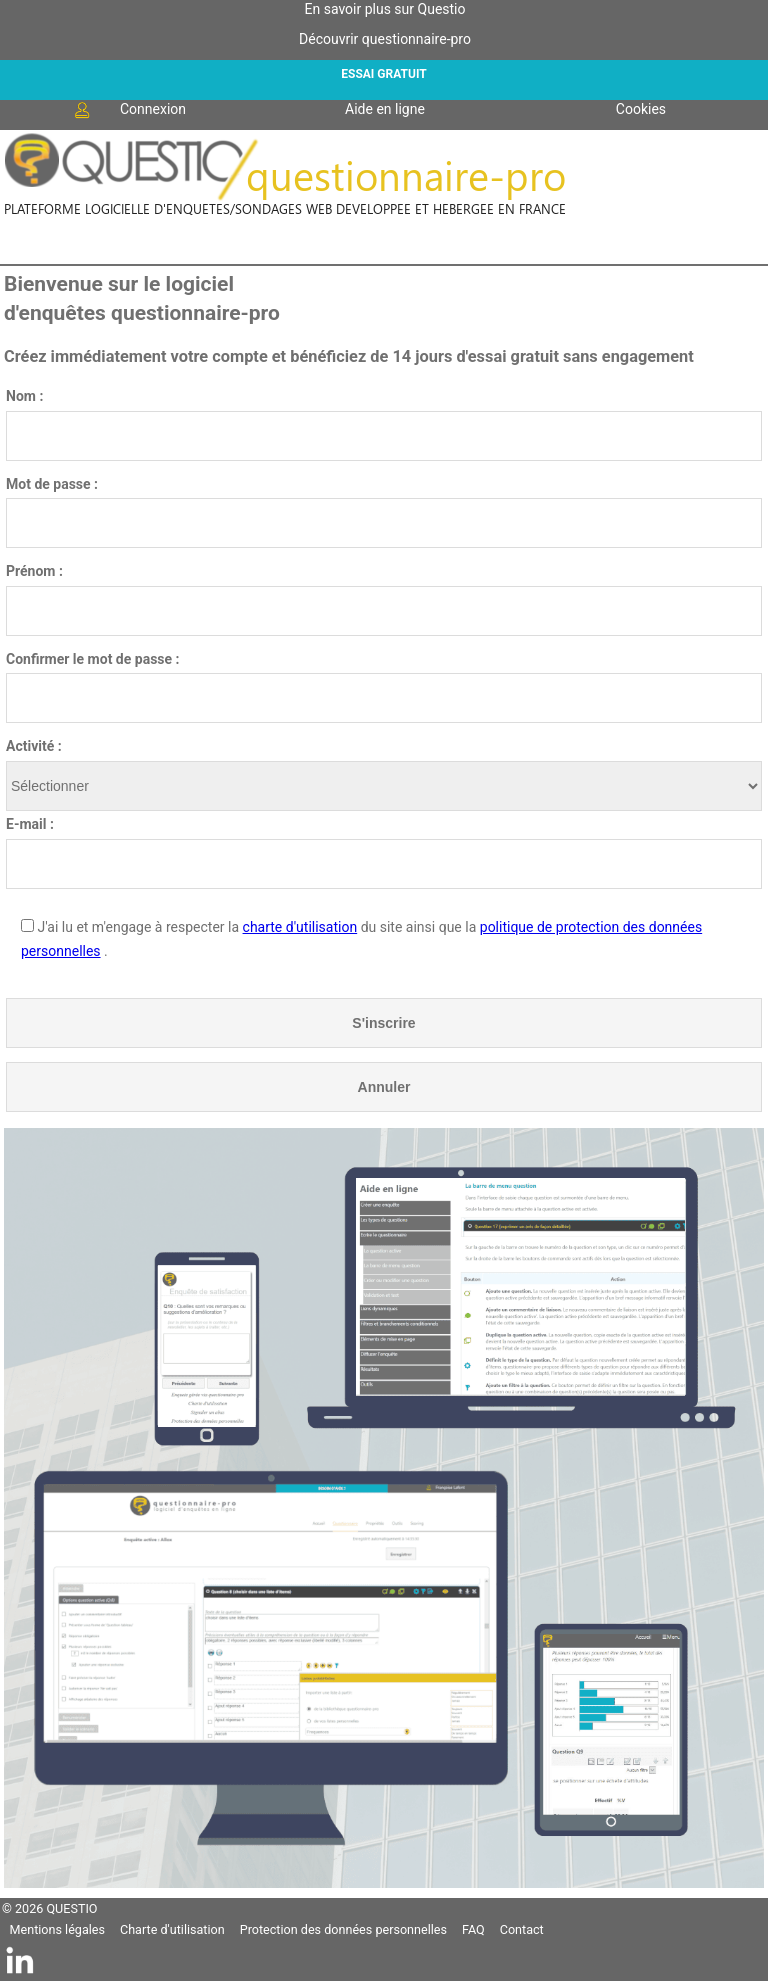 This screenshot has height=1981, width=768. I want to click on Mot de passe :, so click(52, 484).